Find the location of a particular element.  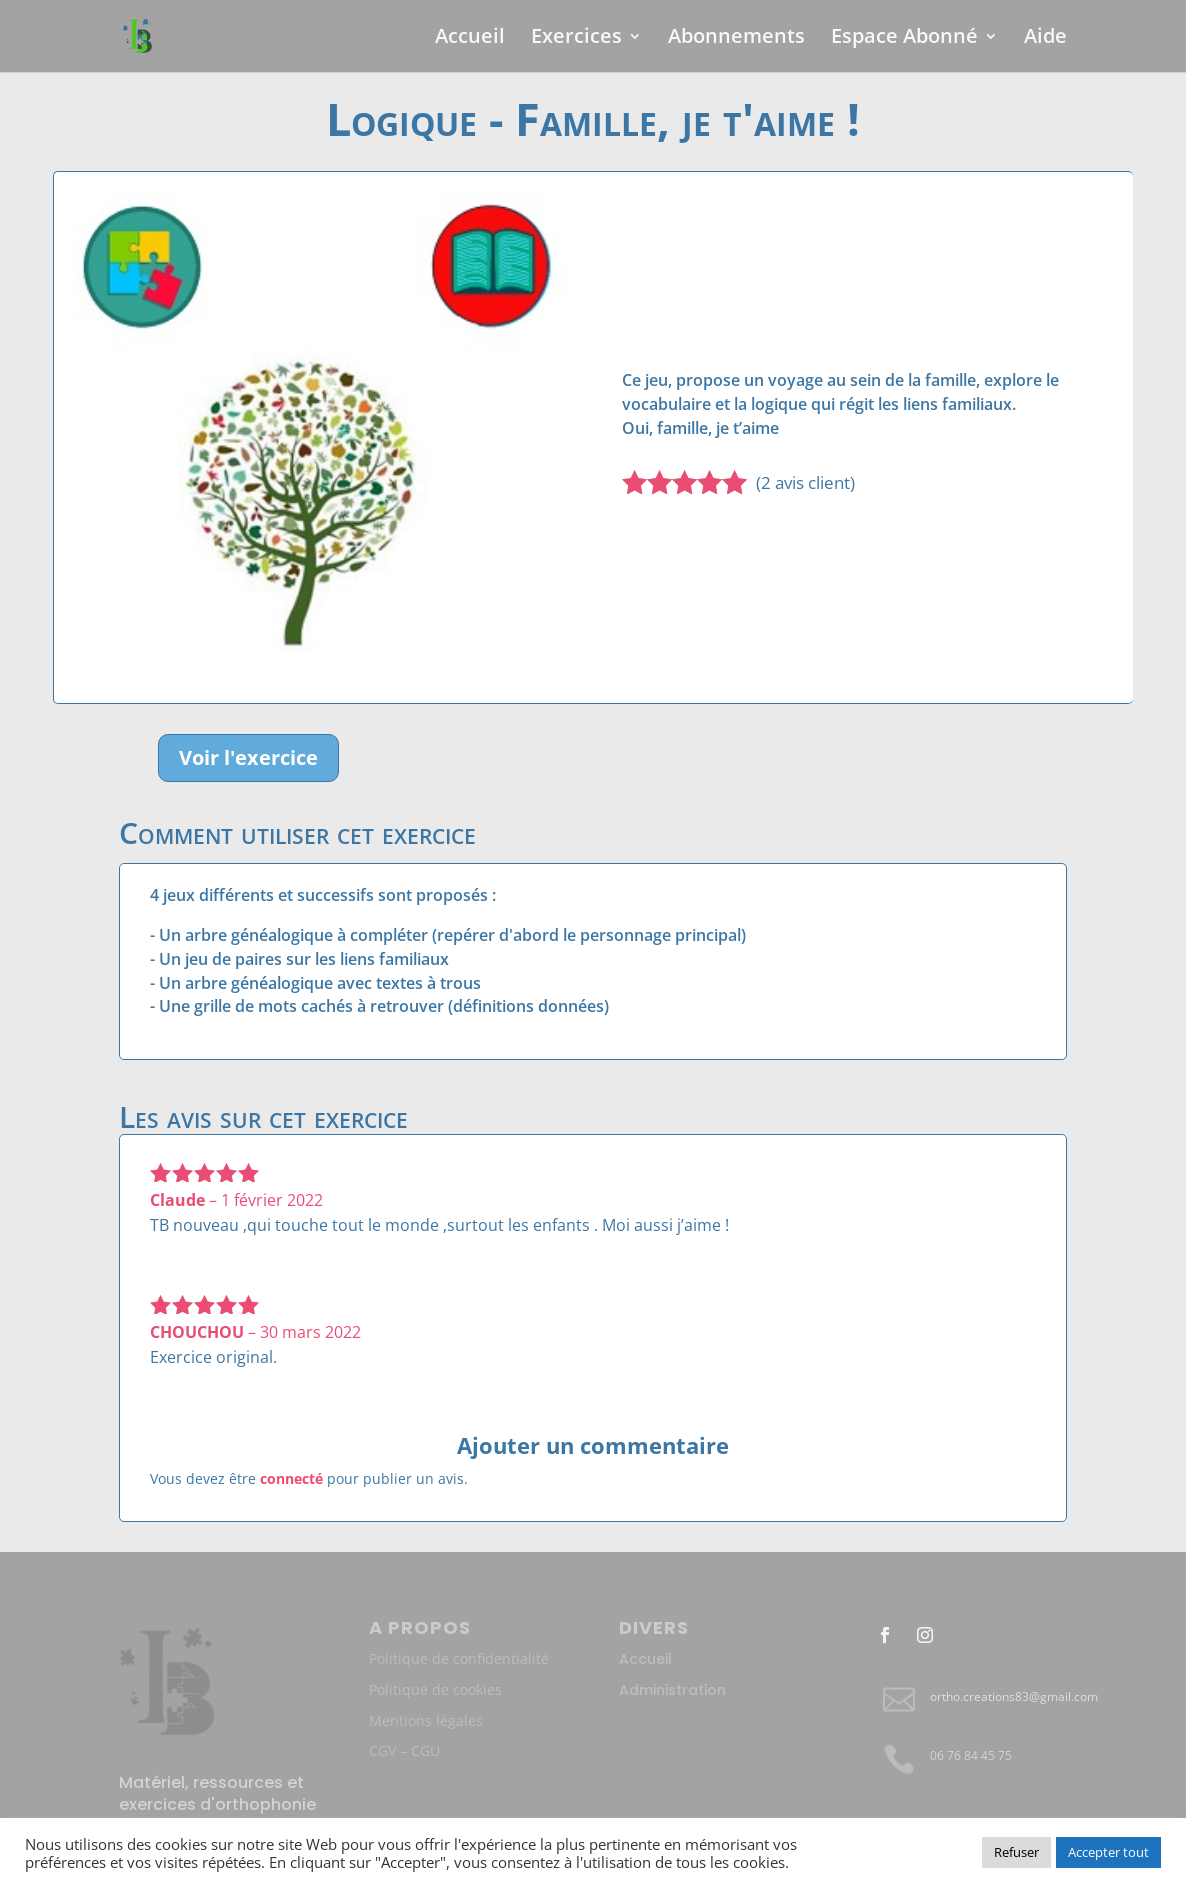

Mentions légales is located at coordinates (426, 1720).